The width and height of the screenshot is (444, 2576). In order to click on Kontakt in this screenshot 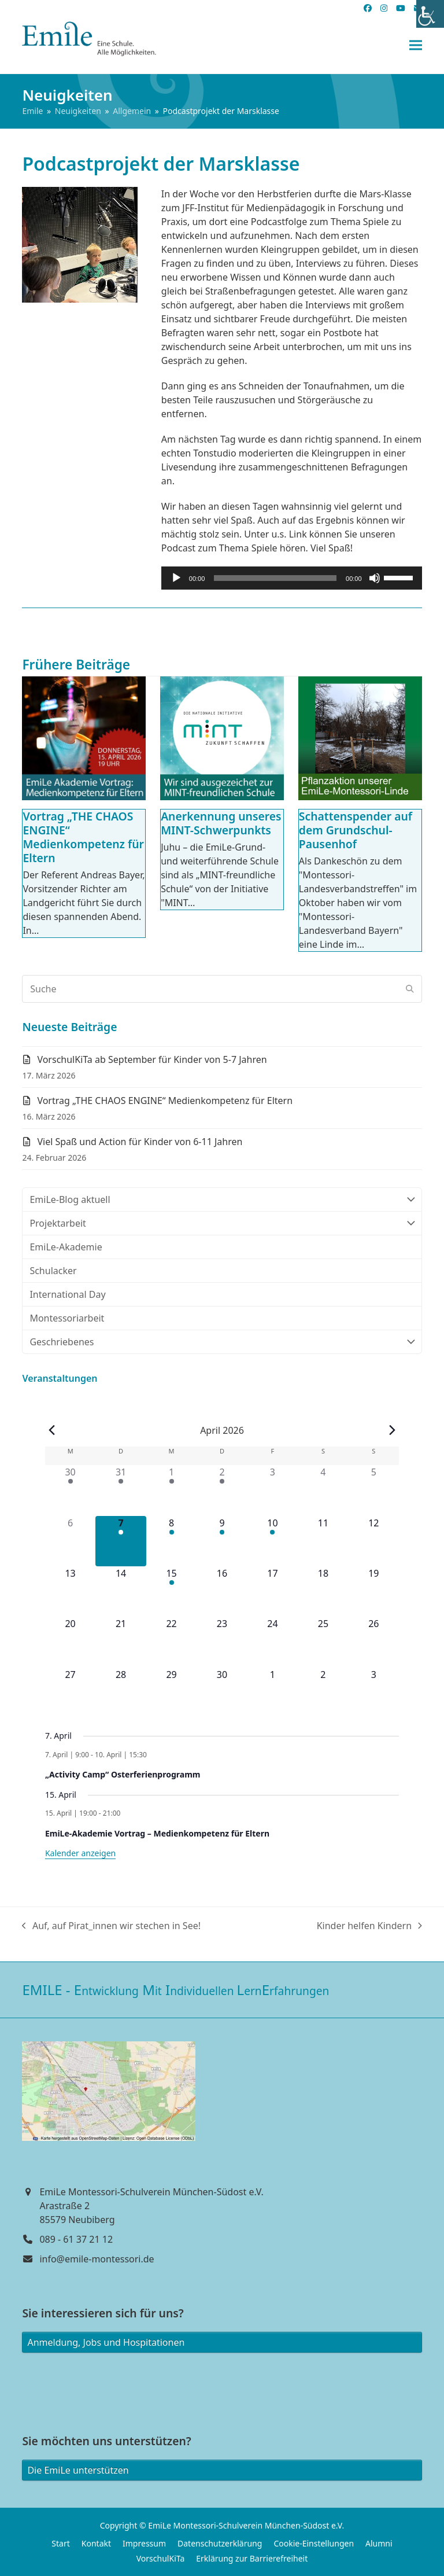, I will do `click(96, 2543)`.